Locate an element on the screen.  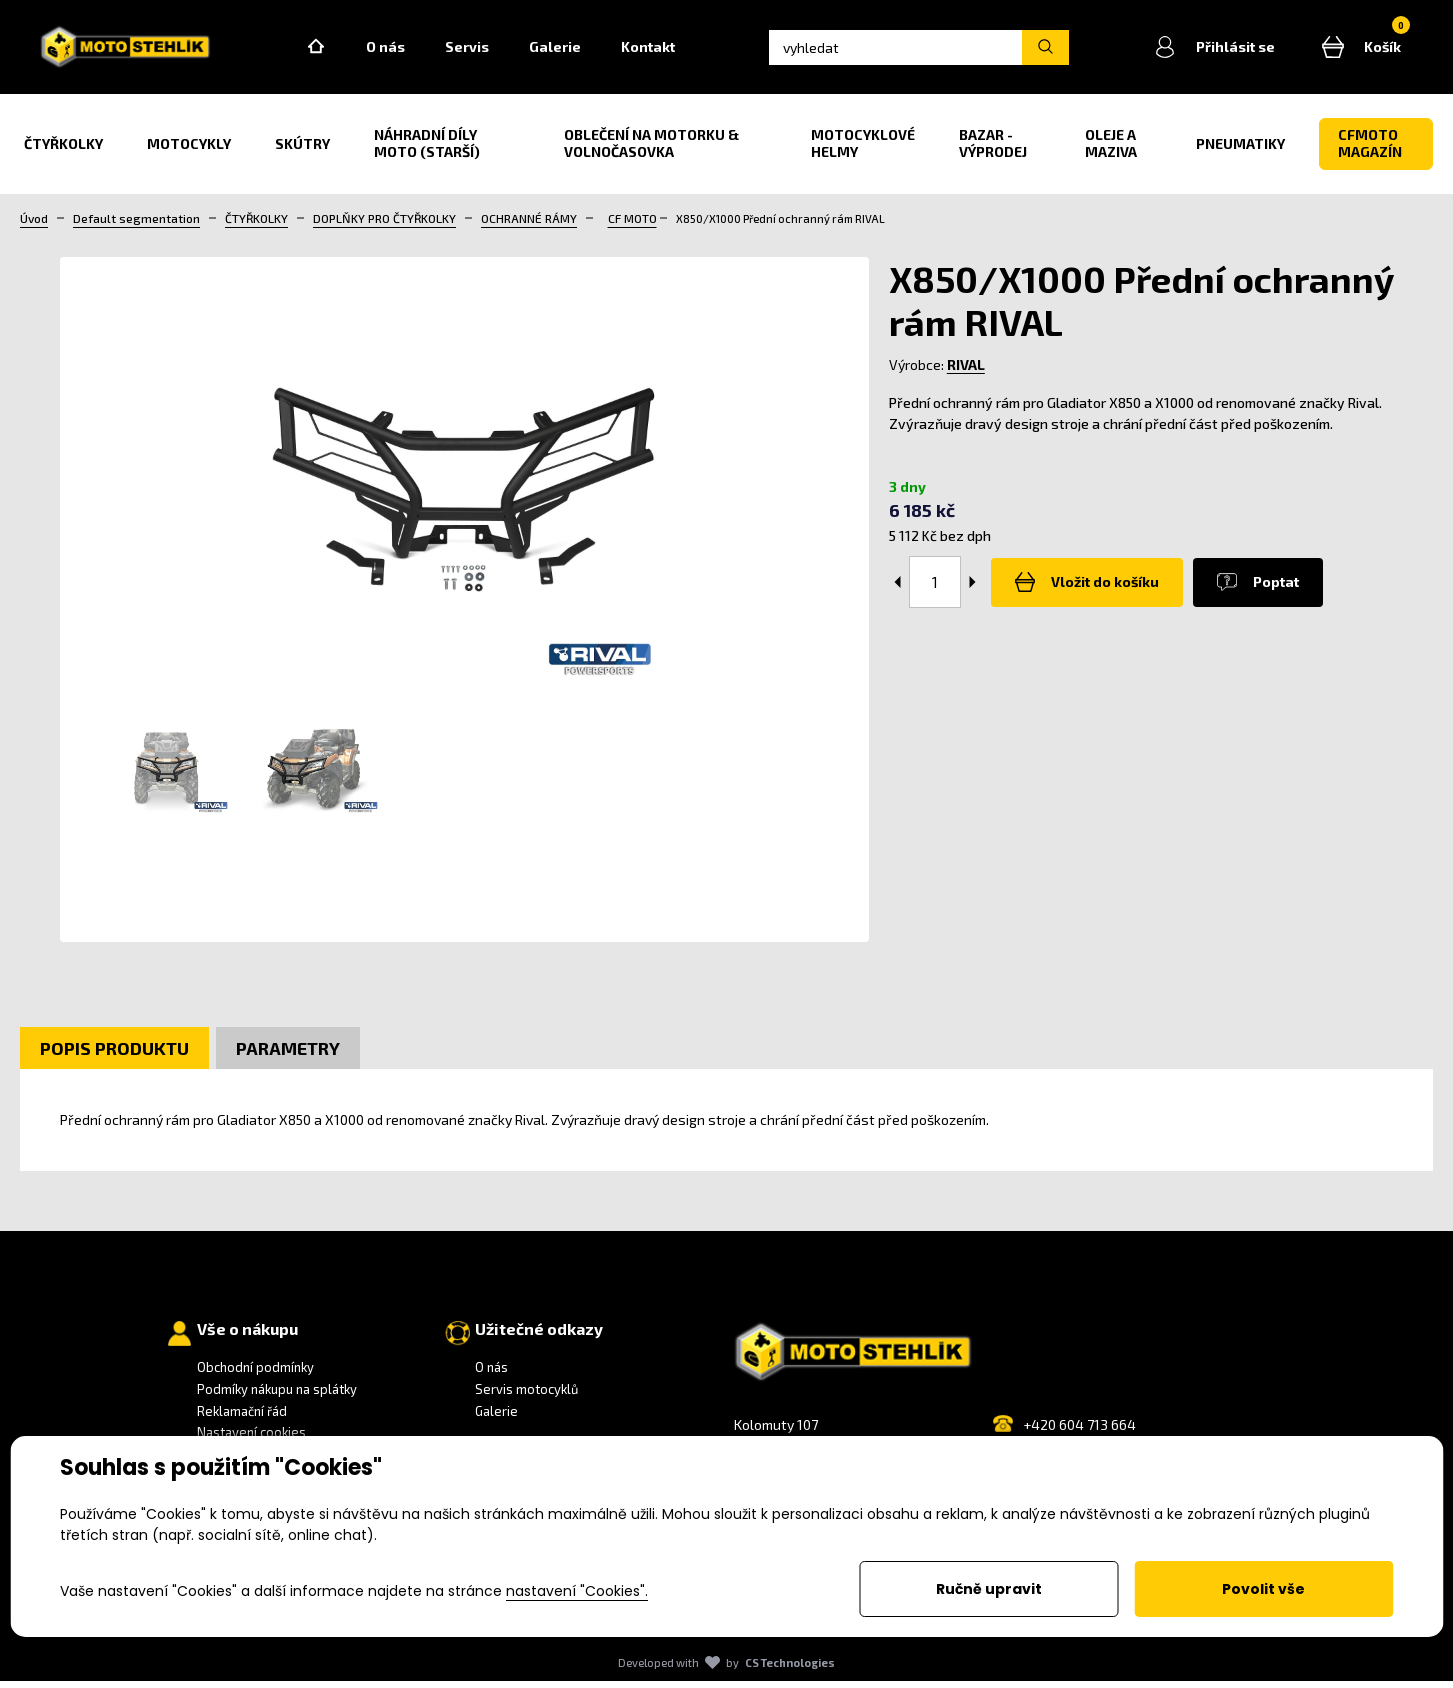
Kontakt is located at coordinates (667, 50).